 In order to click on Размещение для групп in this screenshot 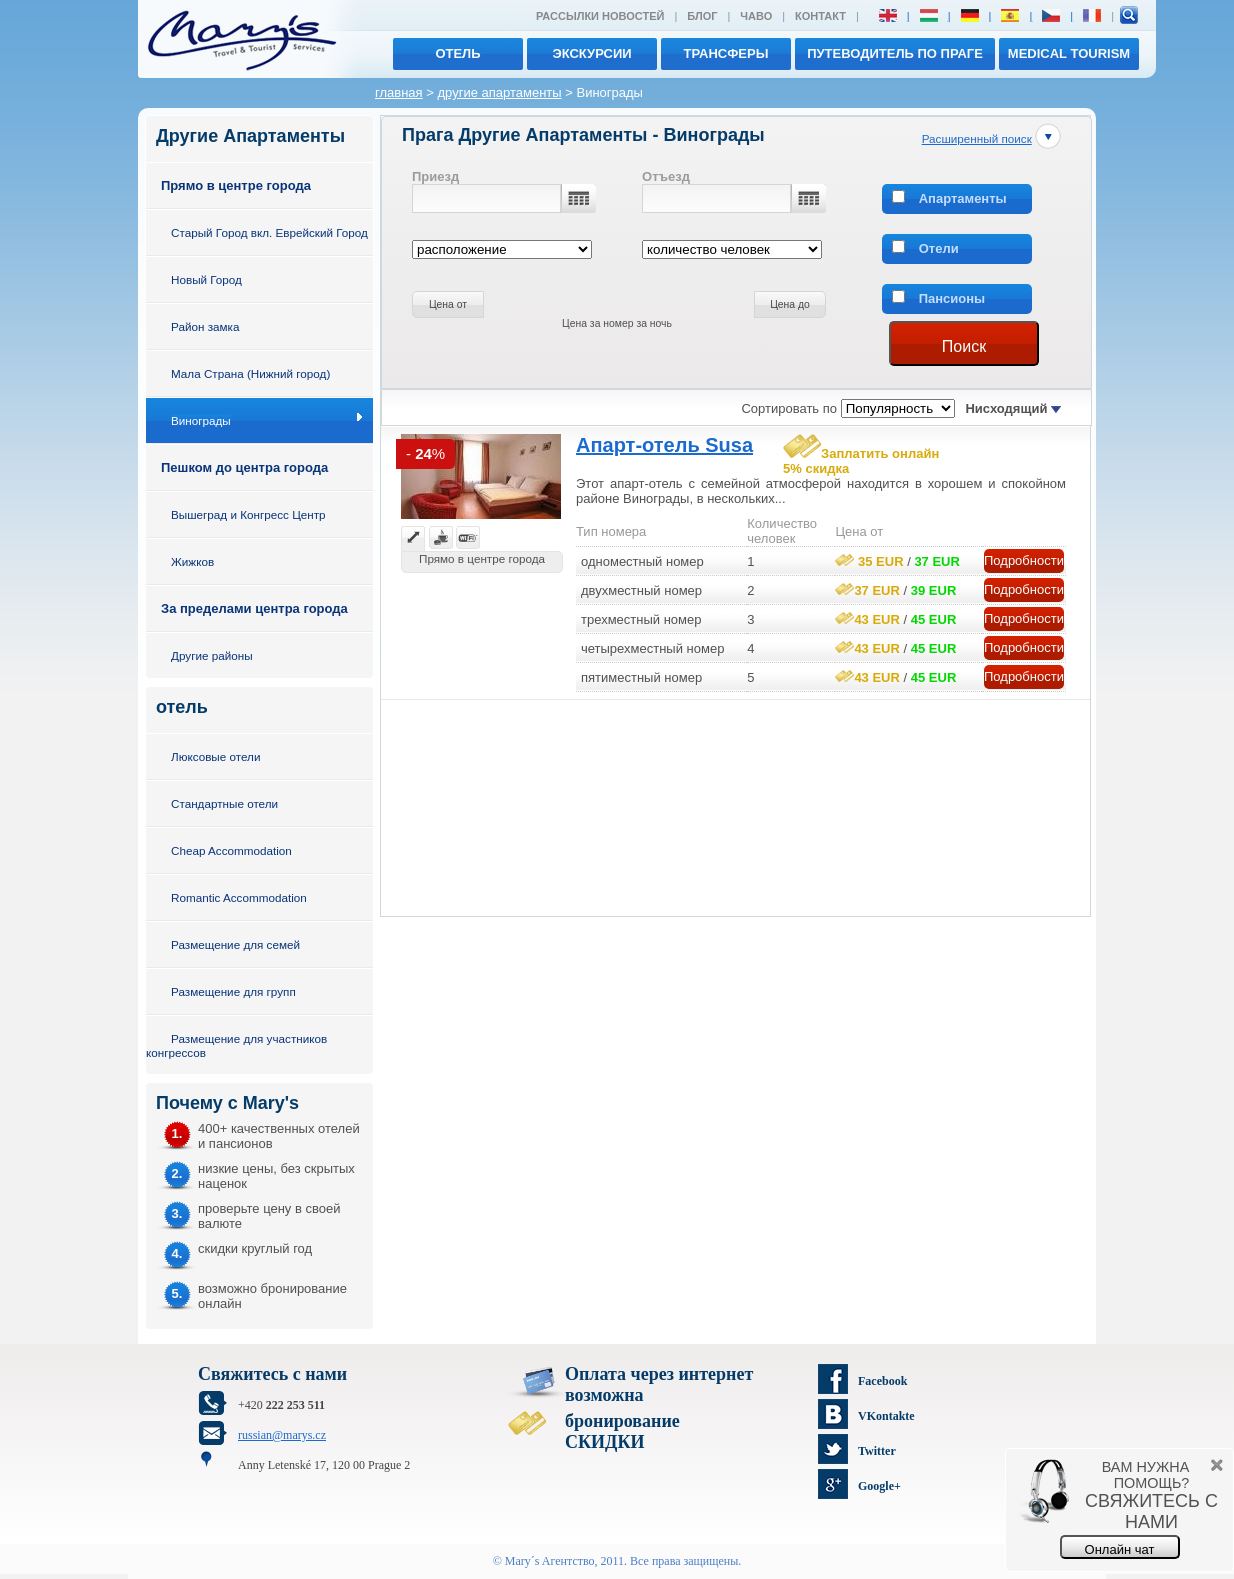, I will do `click(233, 991)`.